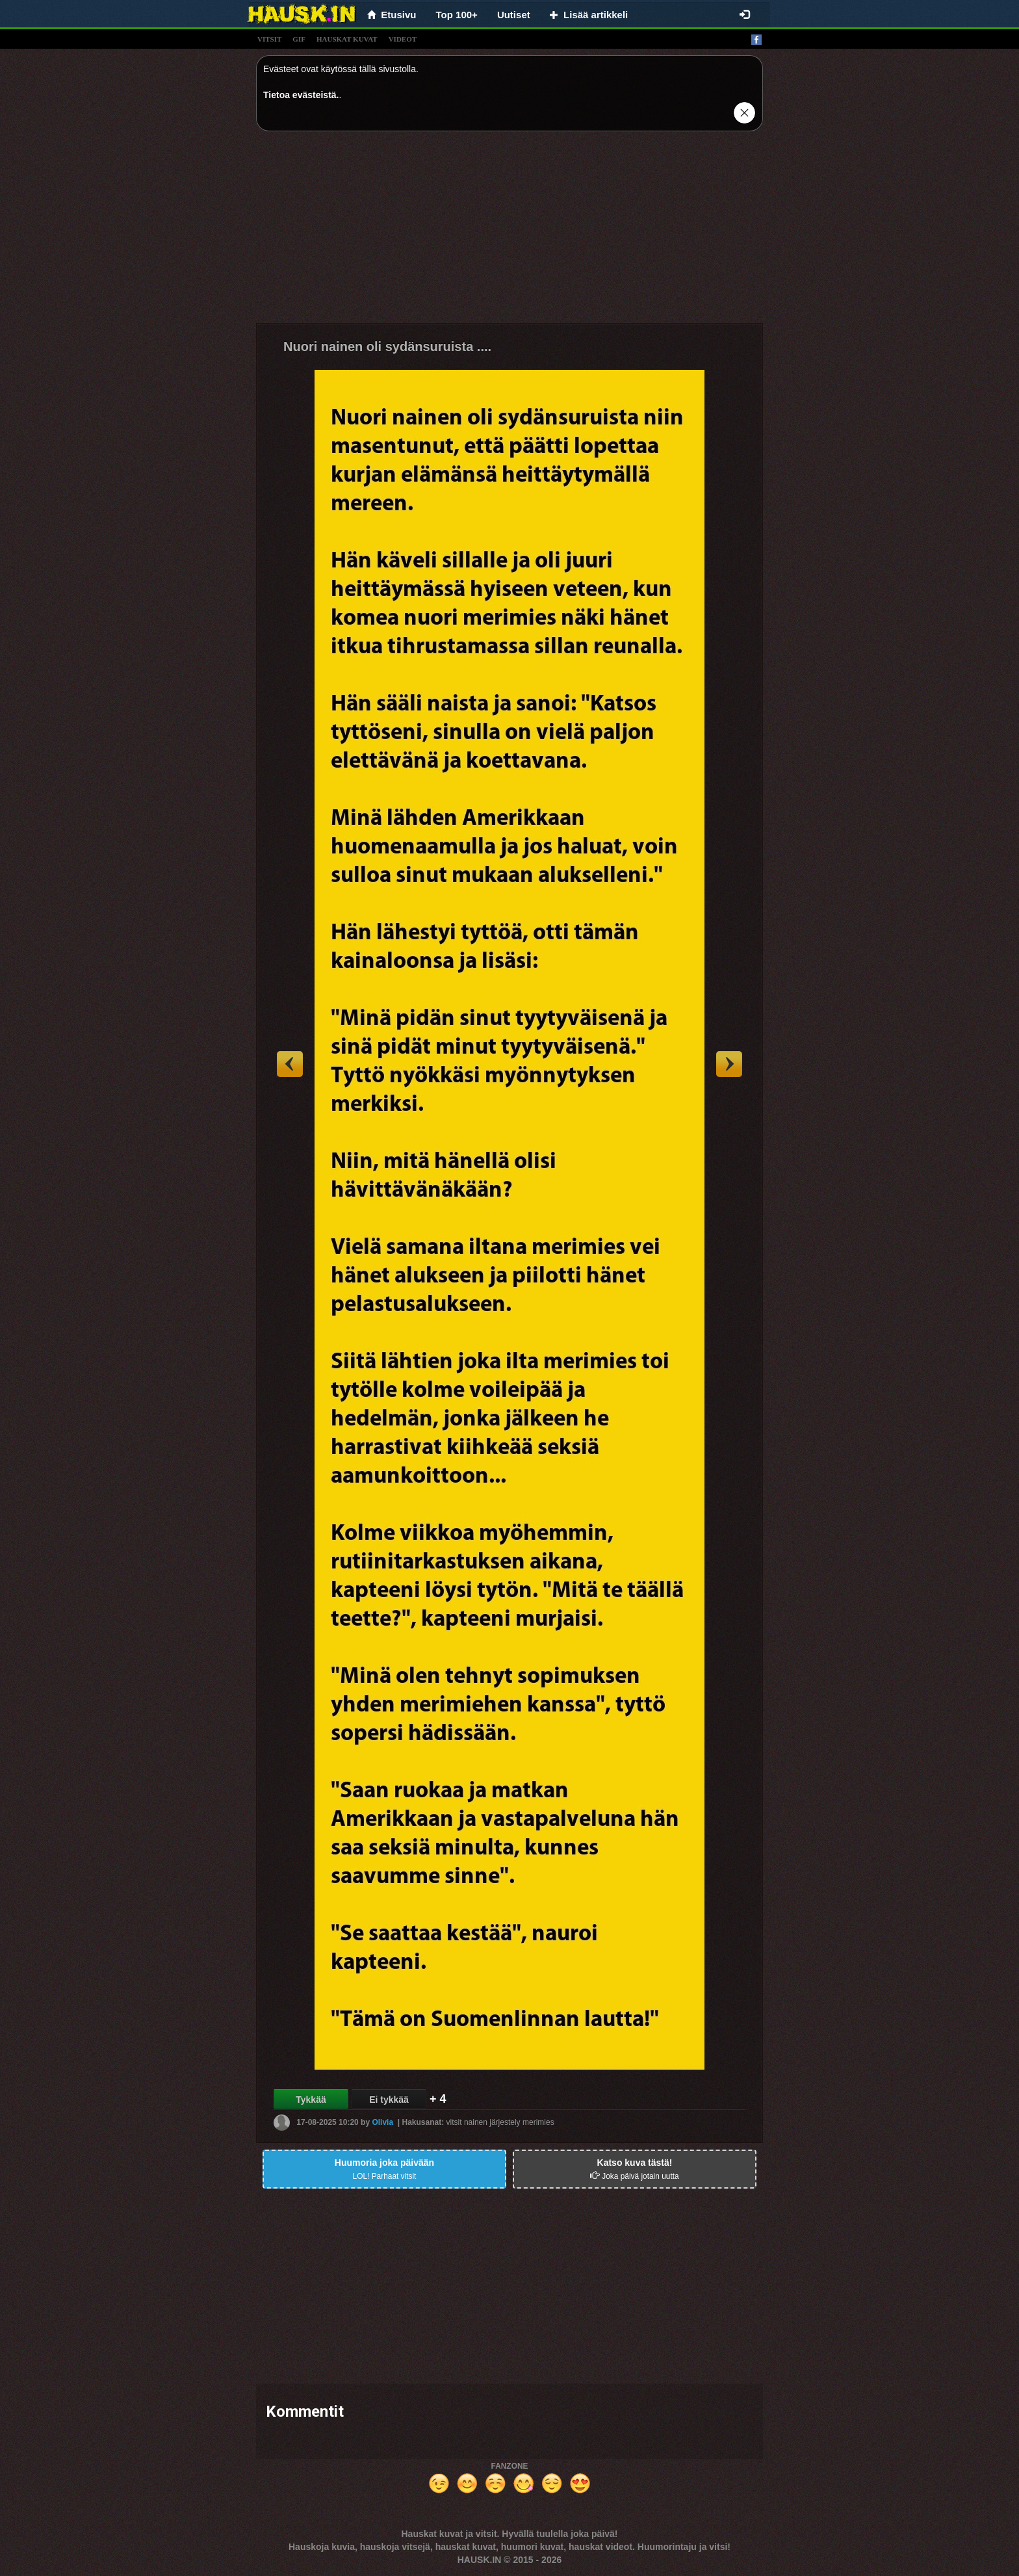 Image resolution: width=1019 pixels, height=2576 pixels. I want to click on Top 100+, so click(457, 14).